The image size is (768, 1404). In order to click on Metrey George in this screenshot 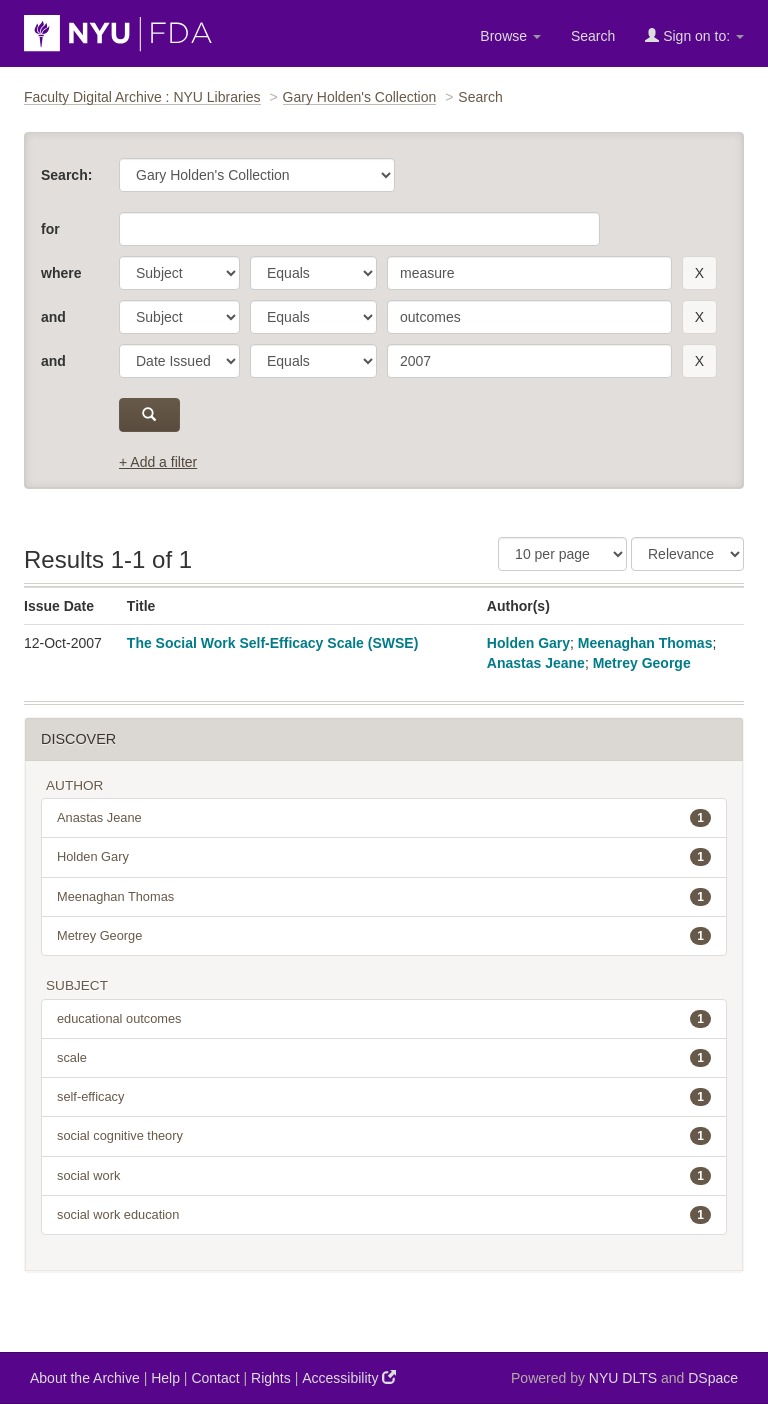, I will do `click(642, 663)`.